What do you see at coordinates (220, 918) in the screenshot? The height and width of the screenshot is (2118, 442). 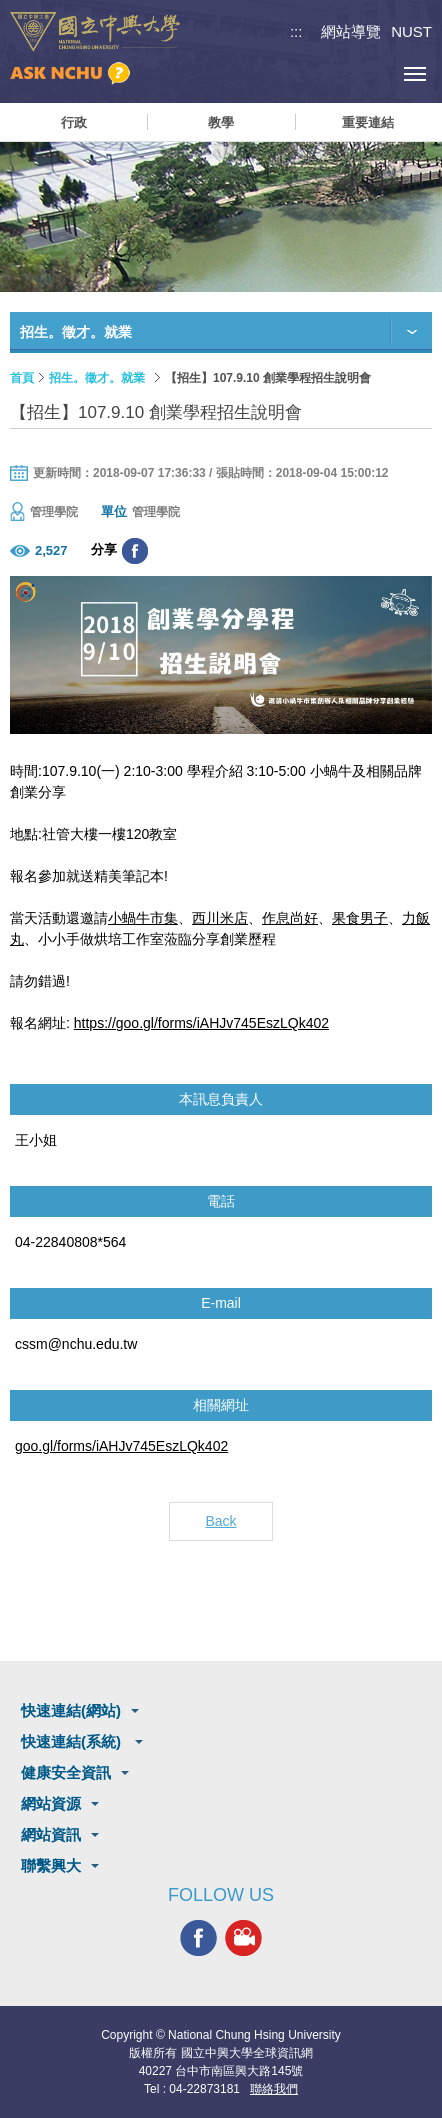 I see `西川米店` at bounding box center [220, 918].